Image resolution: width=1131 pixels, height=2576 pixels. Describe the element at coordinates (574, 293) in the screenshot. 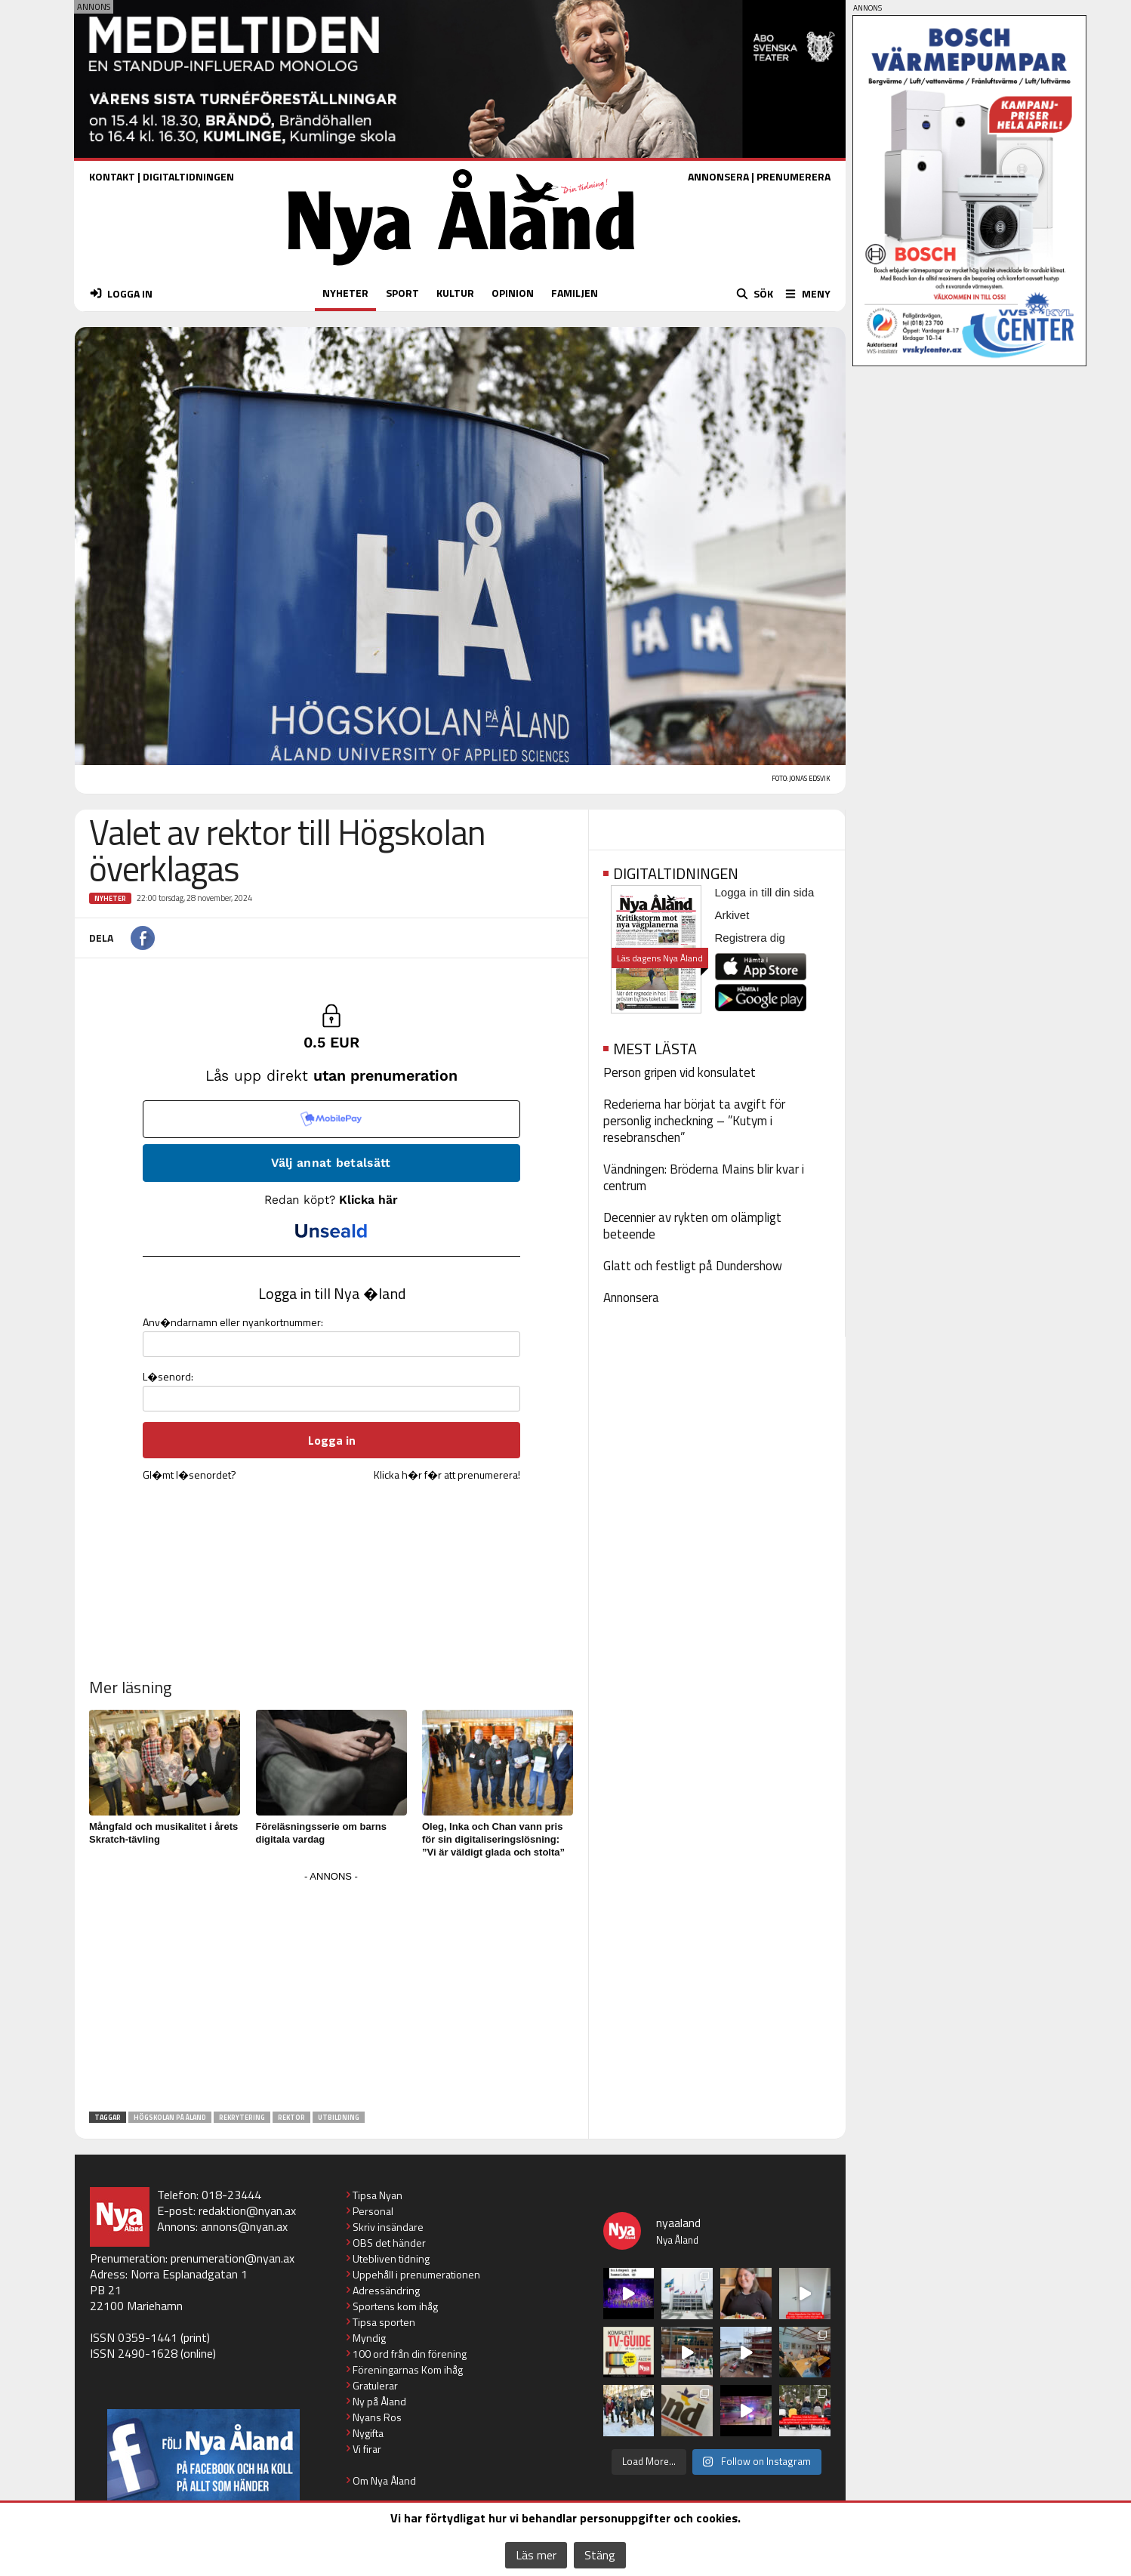

I see `FAMILJEN` at that location.